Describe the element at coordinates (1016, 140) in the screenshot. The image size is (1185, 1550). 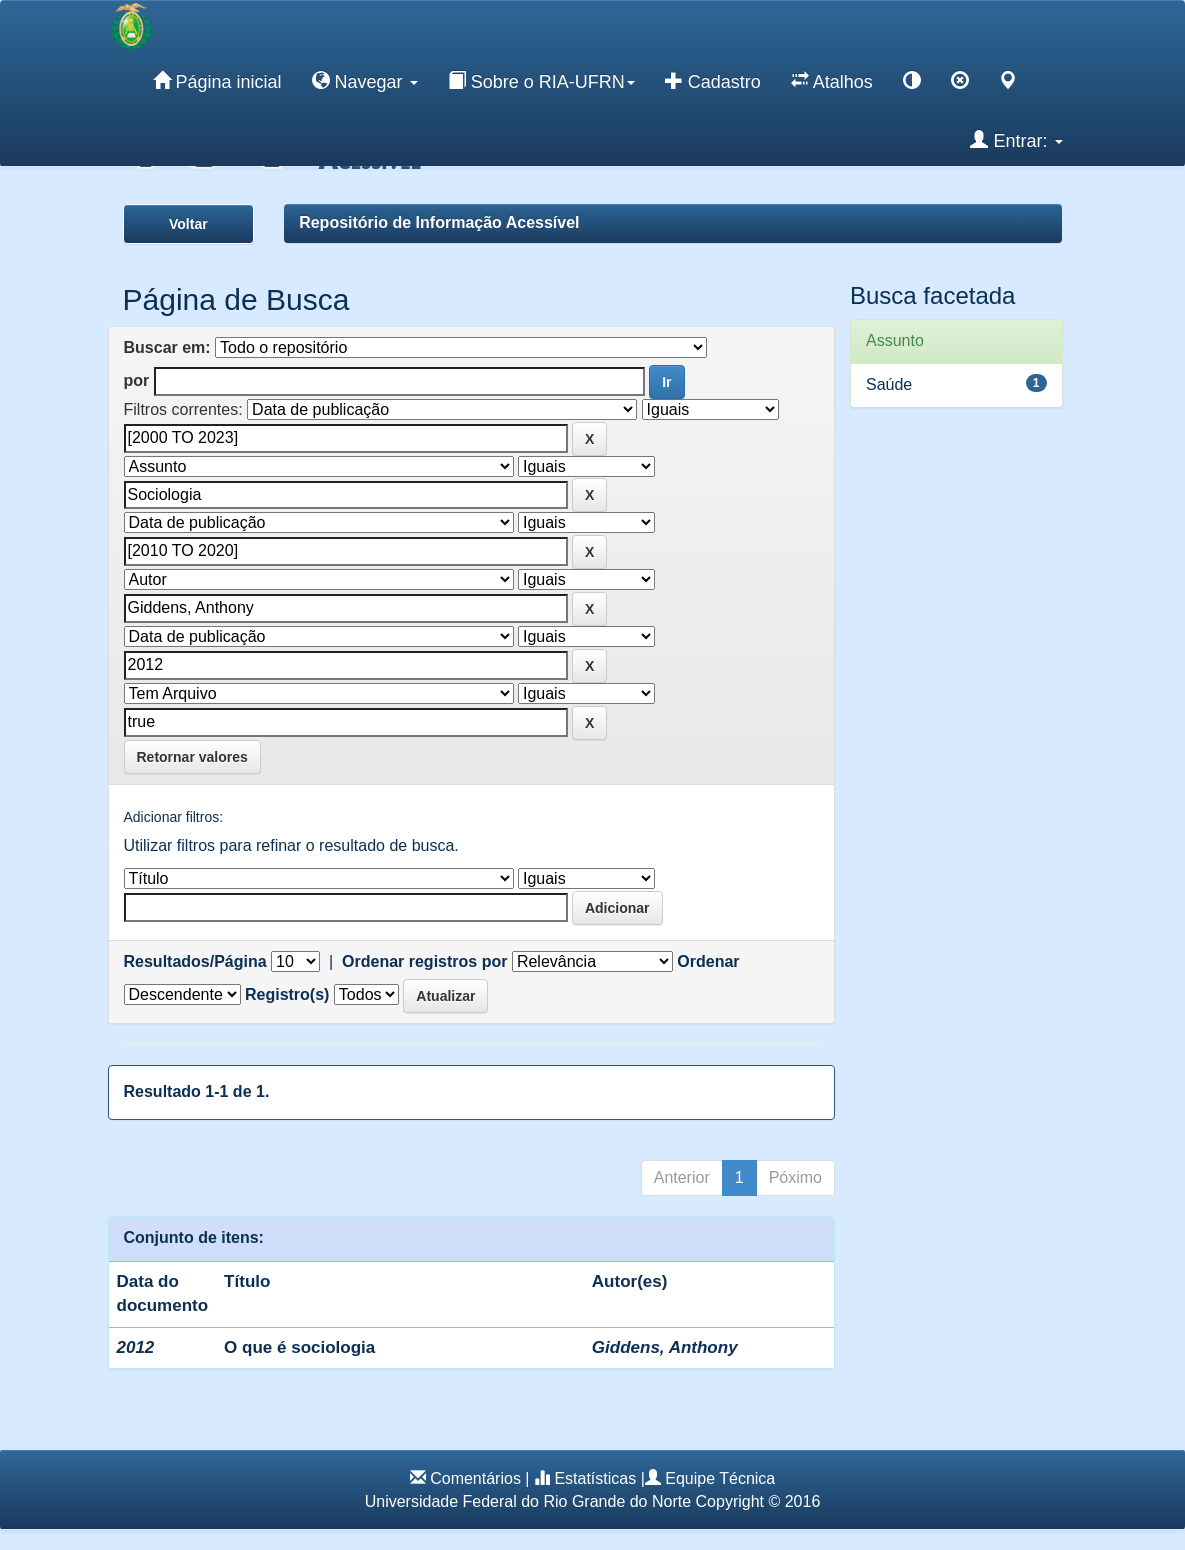
I see `Entrar:` at that location.